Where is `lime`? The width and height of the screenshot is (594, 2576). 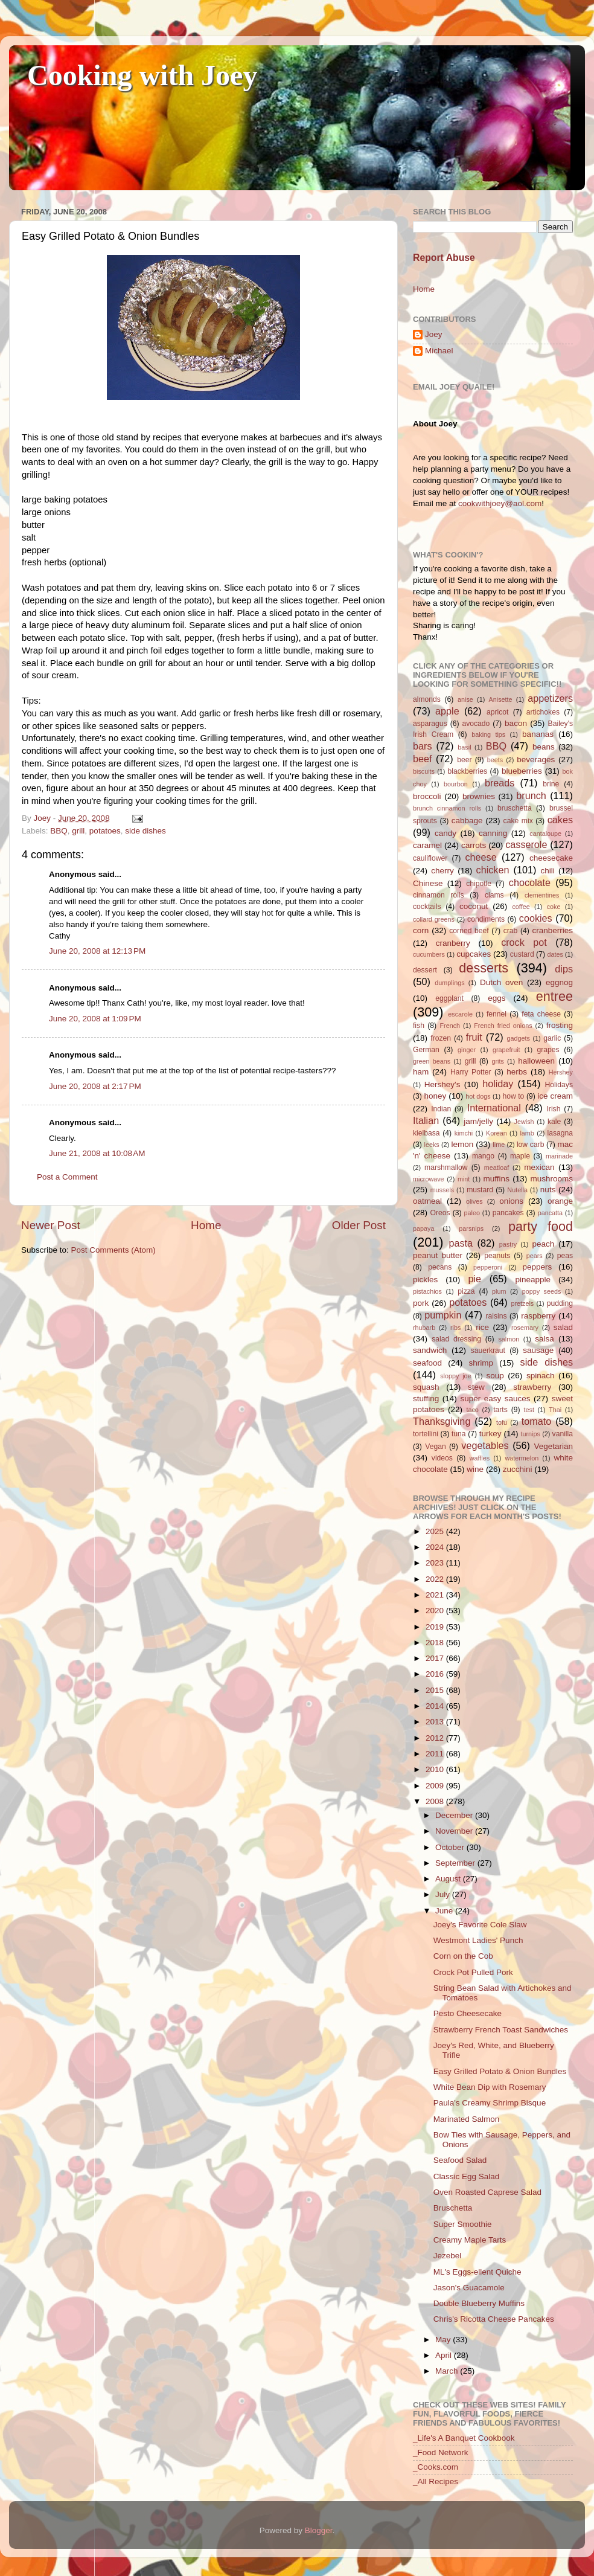
lime is located at coordinates (499, 1144).